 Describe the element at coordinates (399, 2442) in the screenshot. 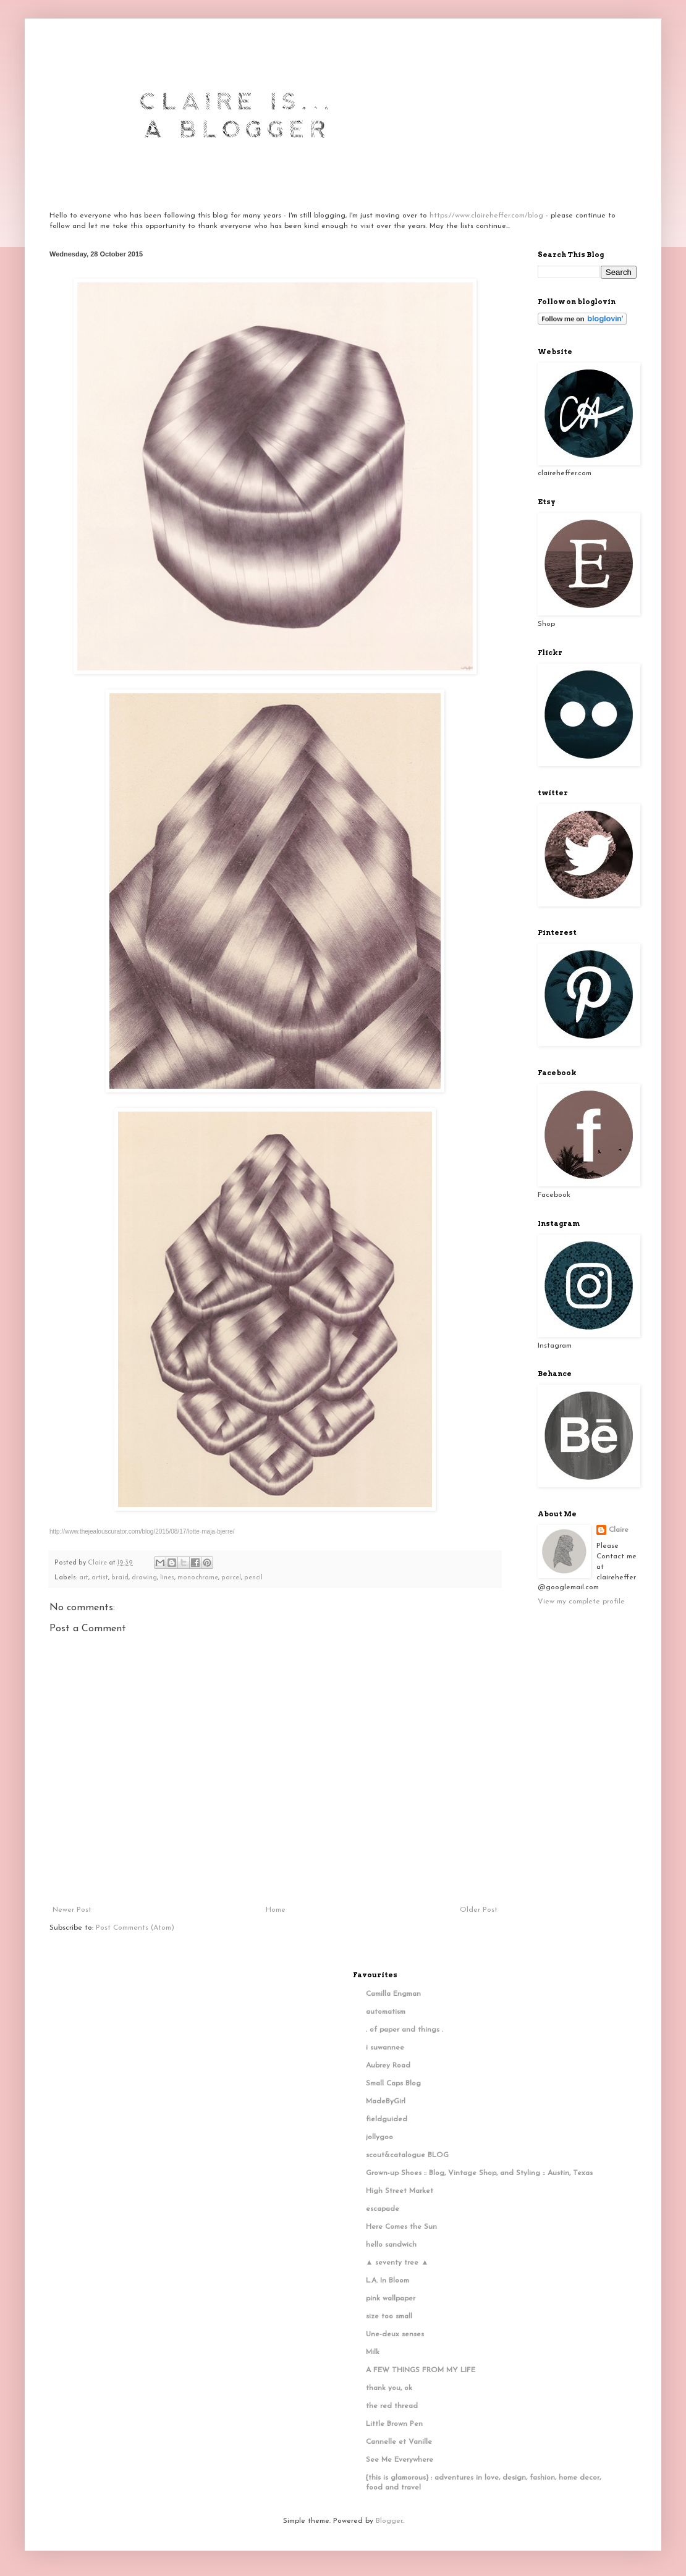

I see `Cannelle et Vanille` at that location.